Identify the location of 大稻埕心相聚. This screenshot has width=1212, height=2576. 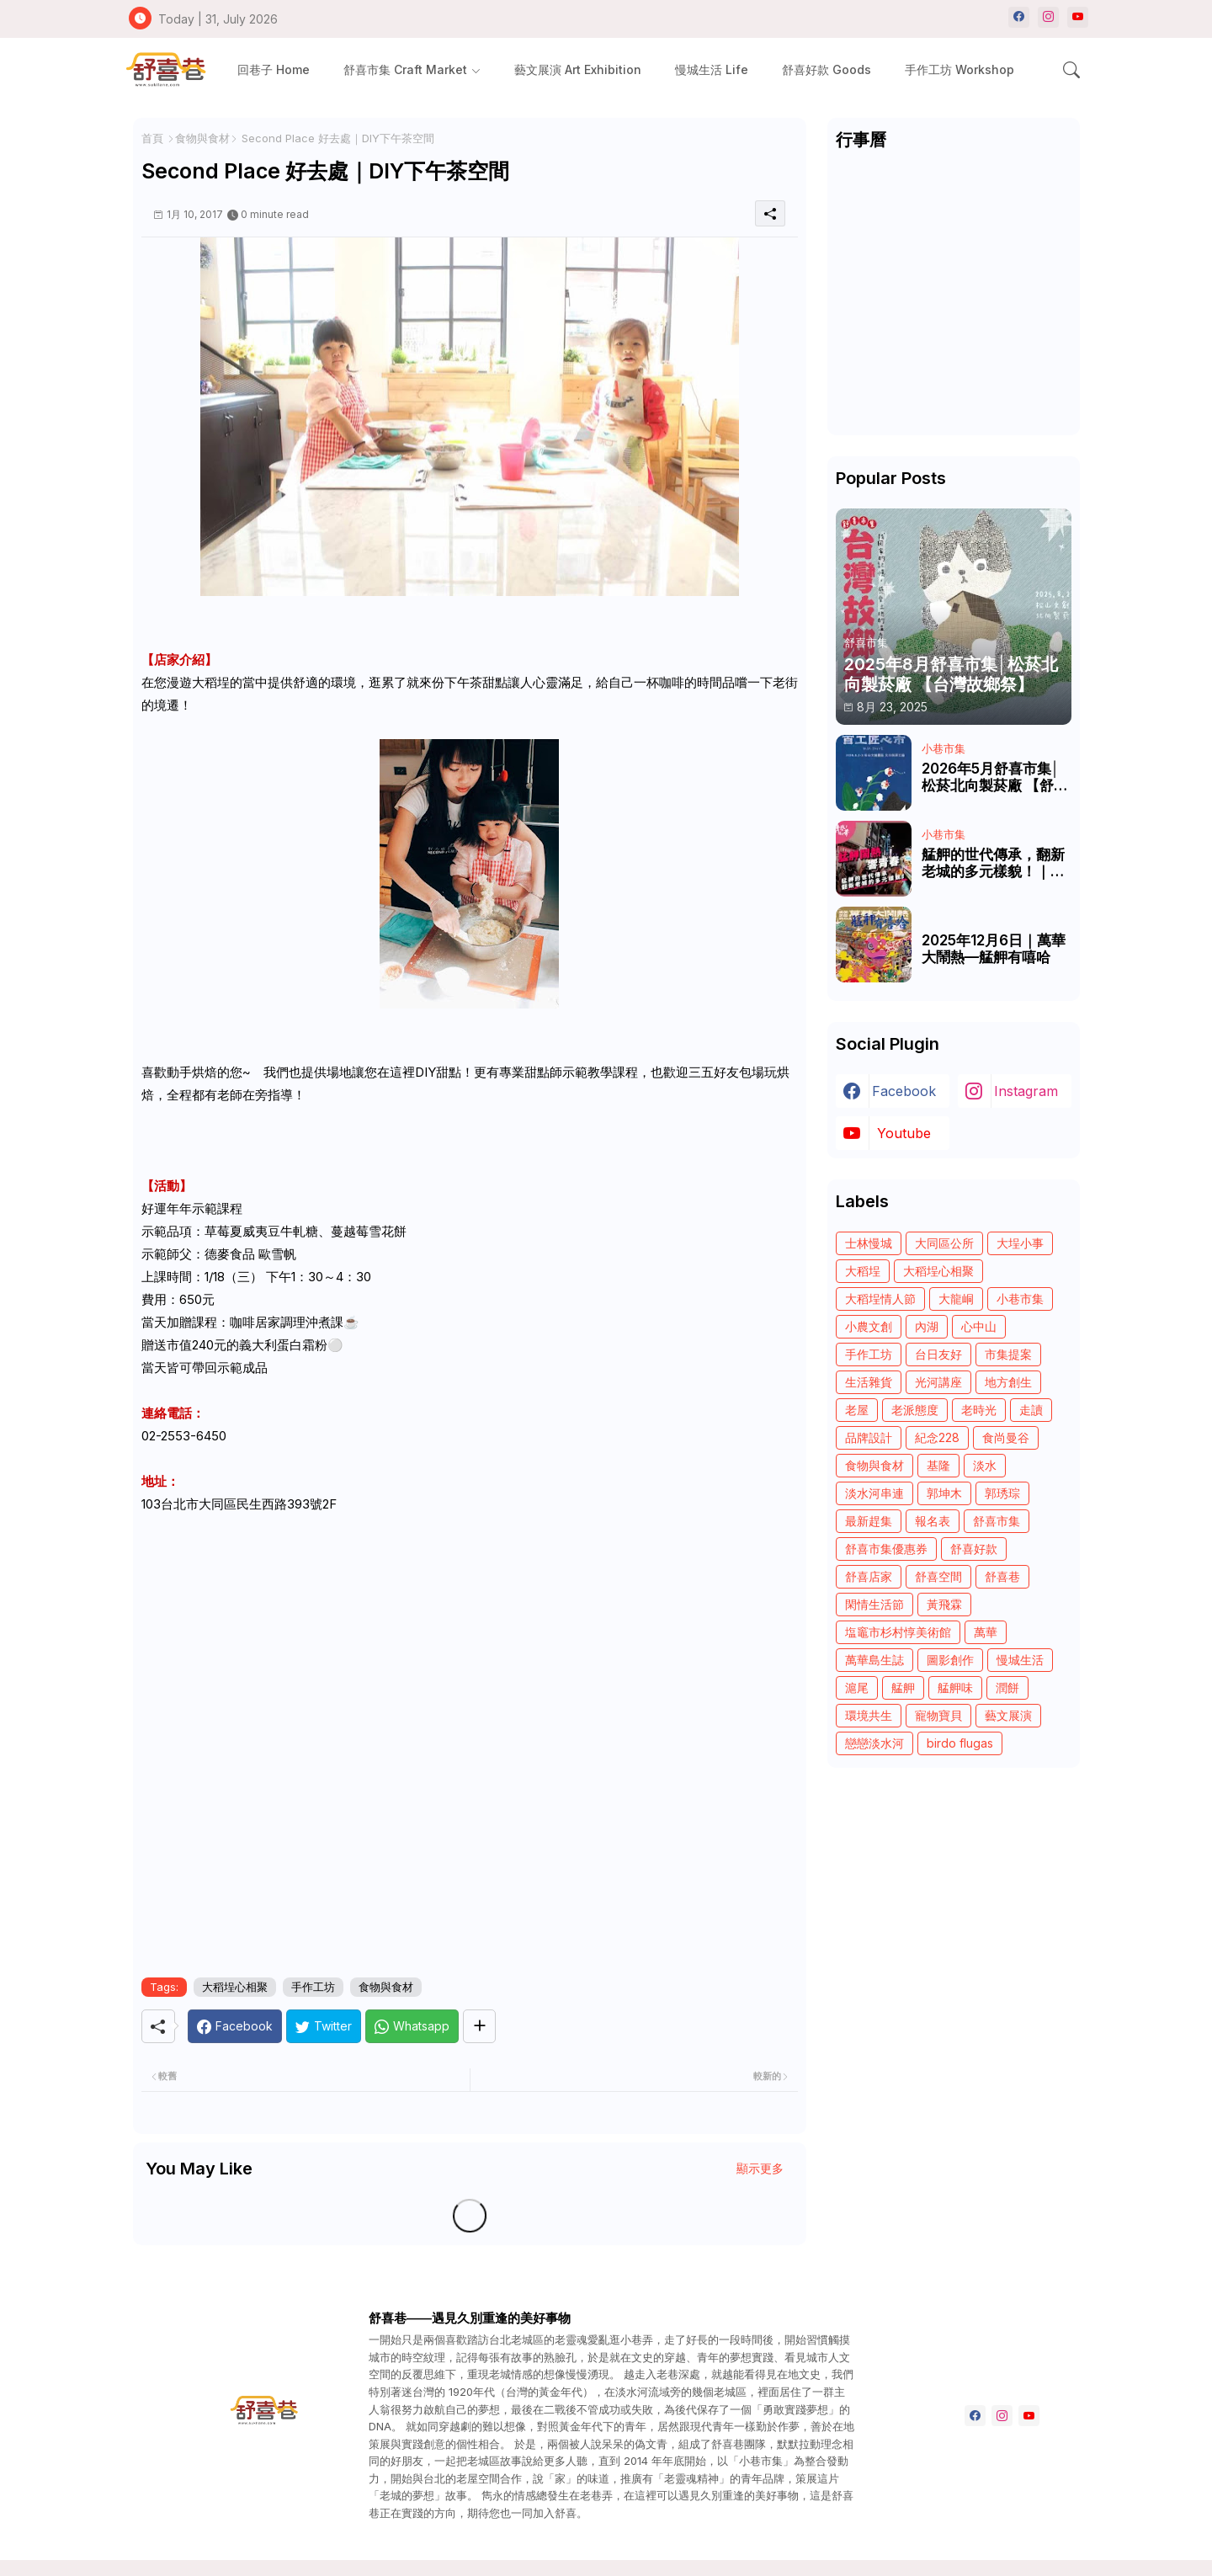
(235, 1986).